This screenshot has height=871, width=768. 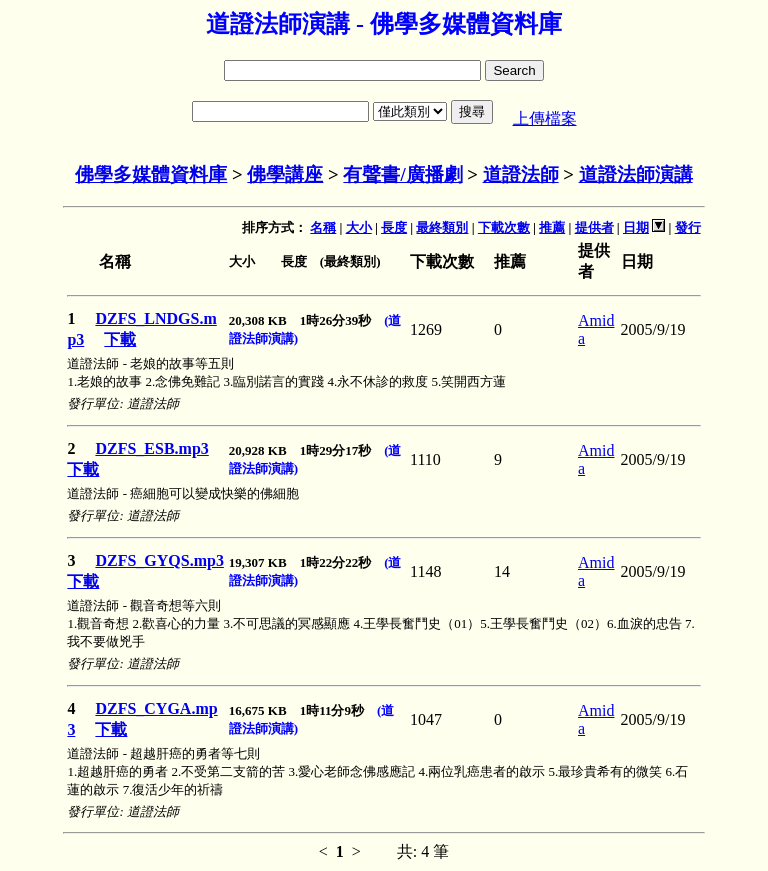 What do you see at coordinates (359, 227) in the screenshot?
I see `大小` at bounding box center [359, 227].